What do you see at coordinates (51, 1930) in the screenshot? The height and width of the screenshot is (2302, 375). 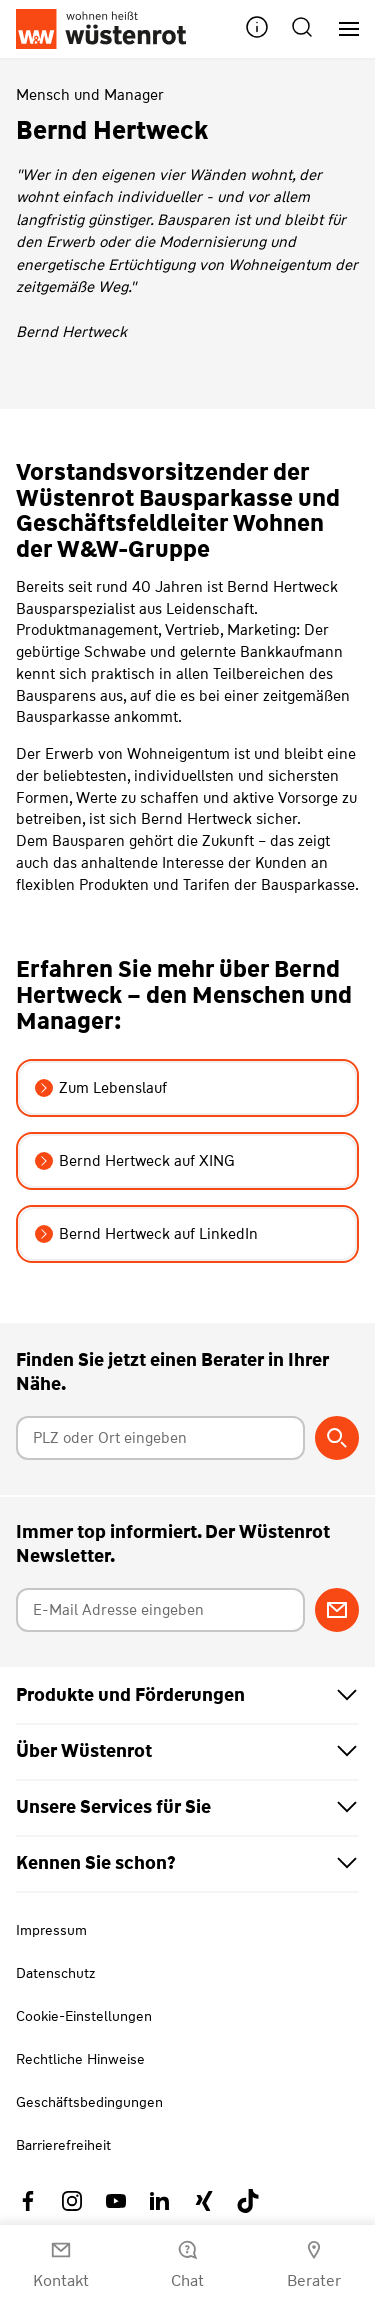 I see `Impressum` at bounding box center [51, 1930].